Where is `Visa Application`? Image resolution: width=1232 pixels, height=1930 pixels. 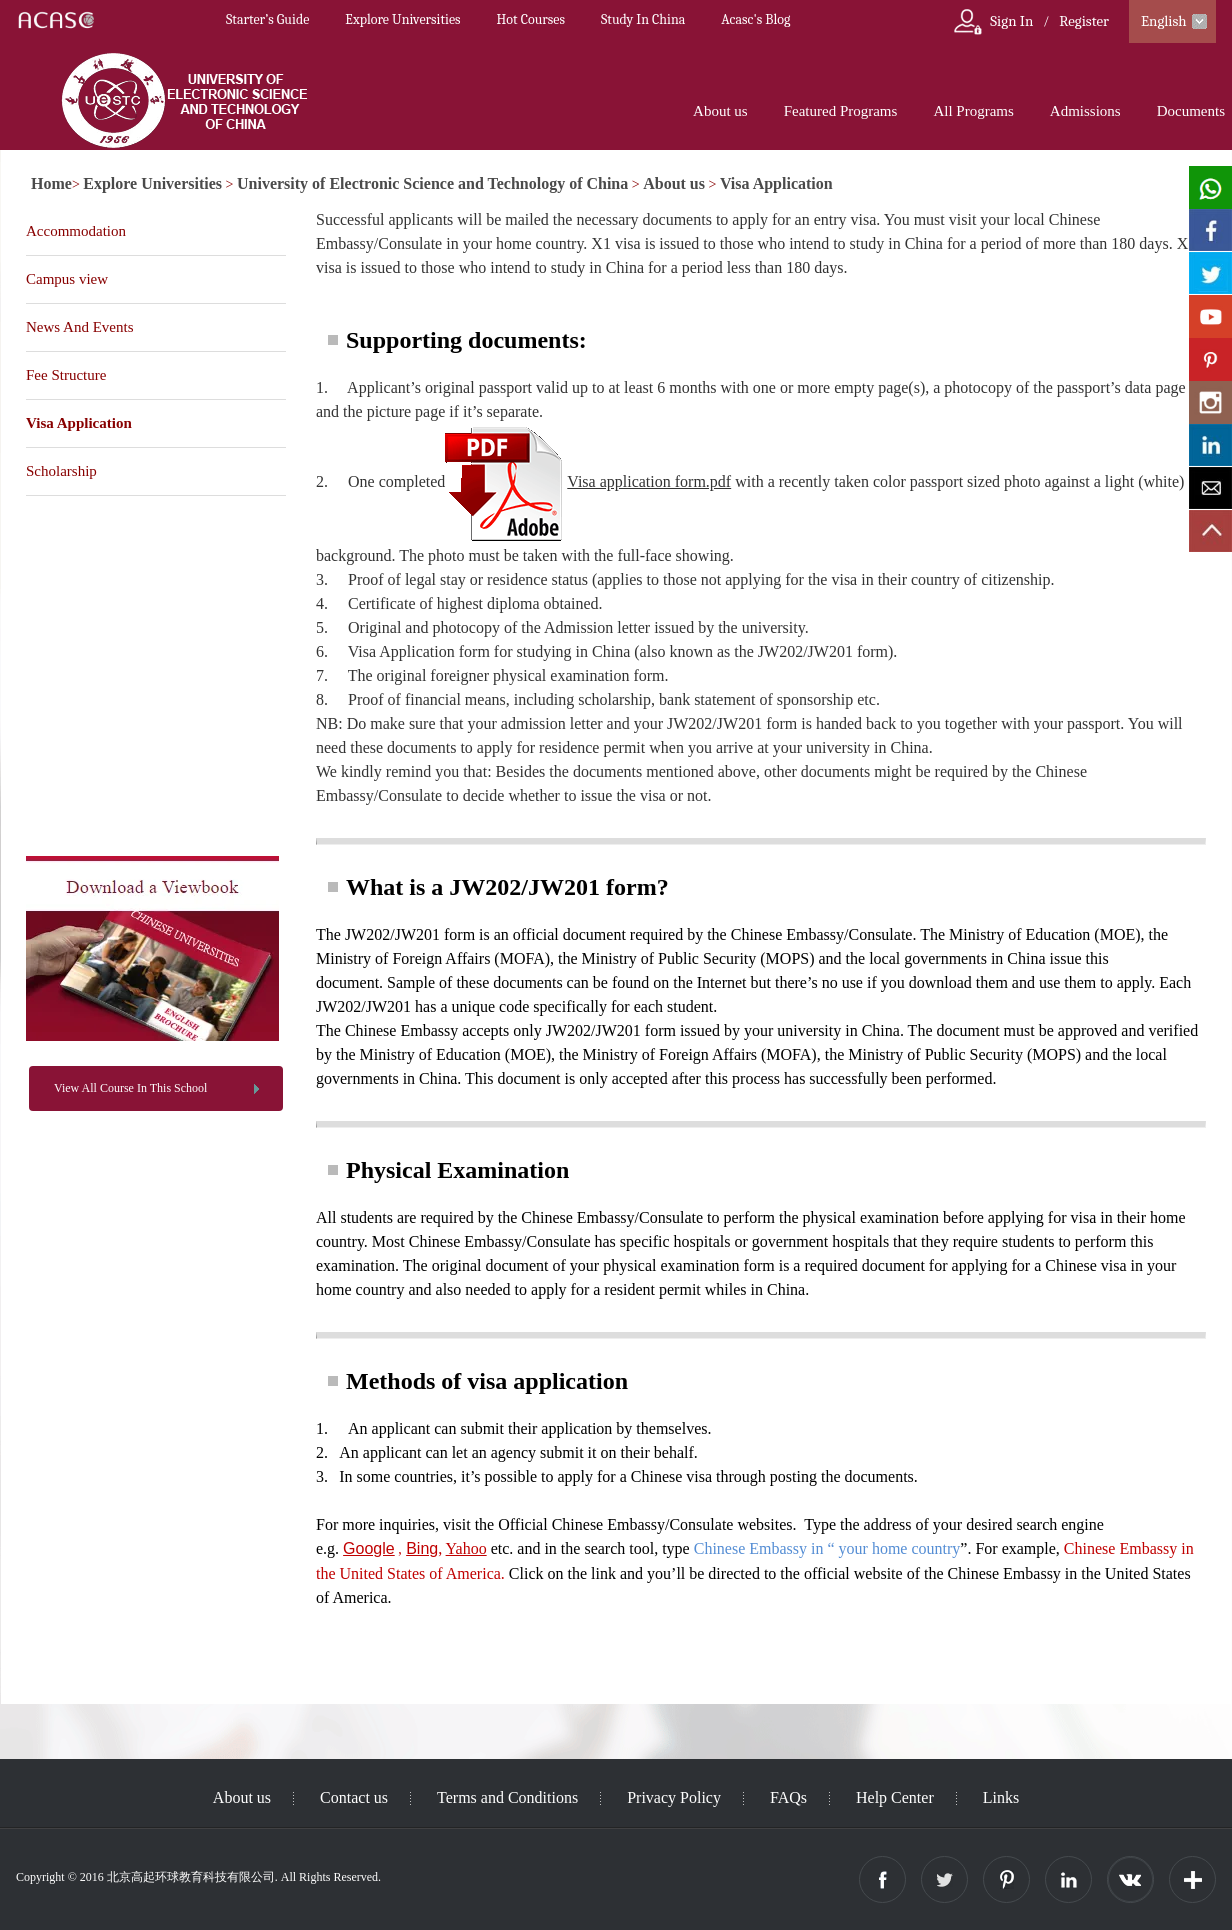
Visa Application is located at coordinates (776, 183).